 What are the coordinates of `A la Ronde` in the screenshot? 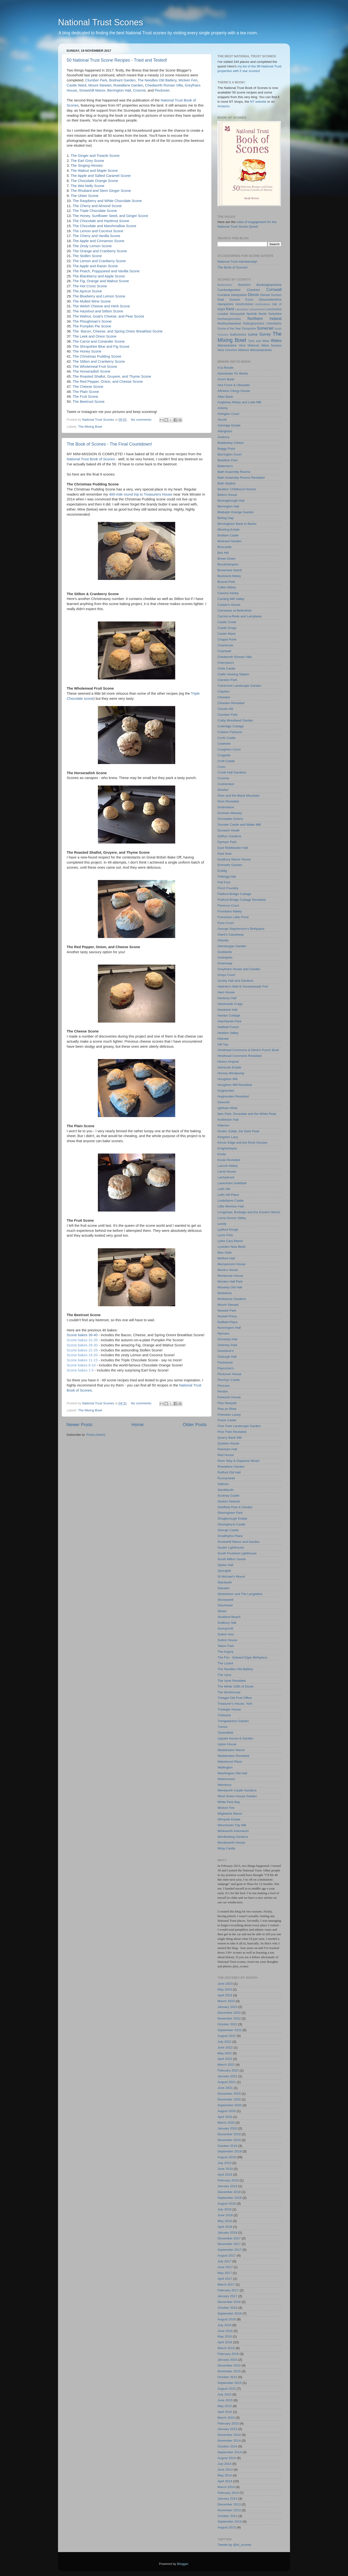 It's located at (225, 367).